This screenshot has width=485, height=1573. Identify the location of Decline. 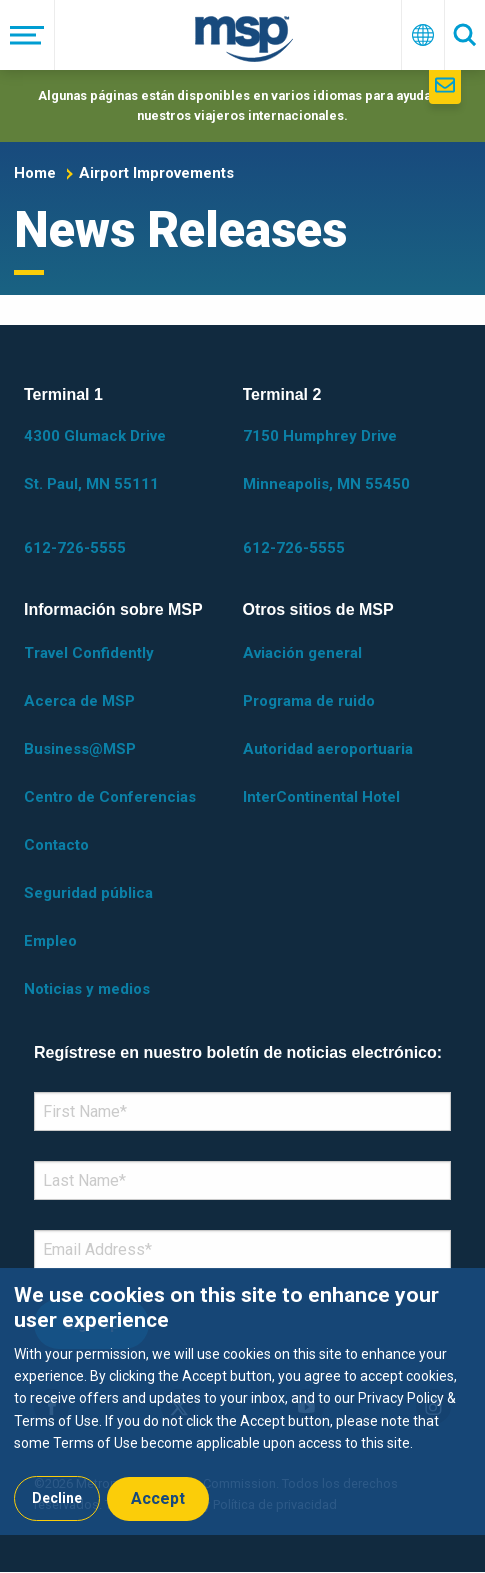
(57, 1498).